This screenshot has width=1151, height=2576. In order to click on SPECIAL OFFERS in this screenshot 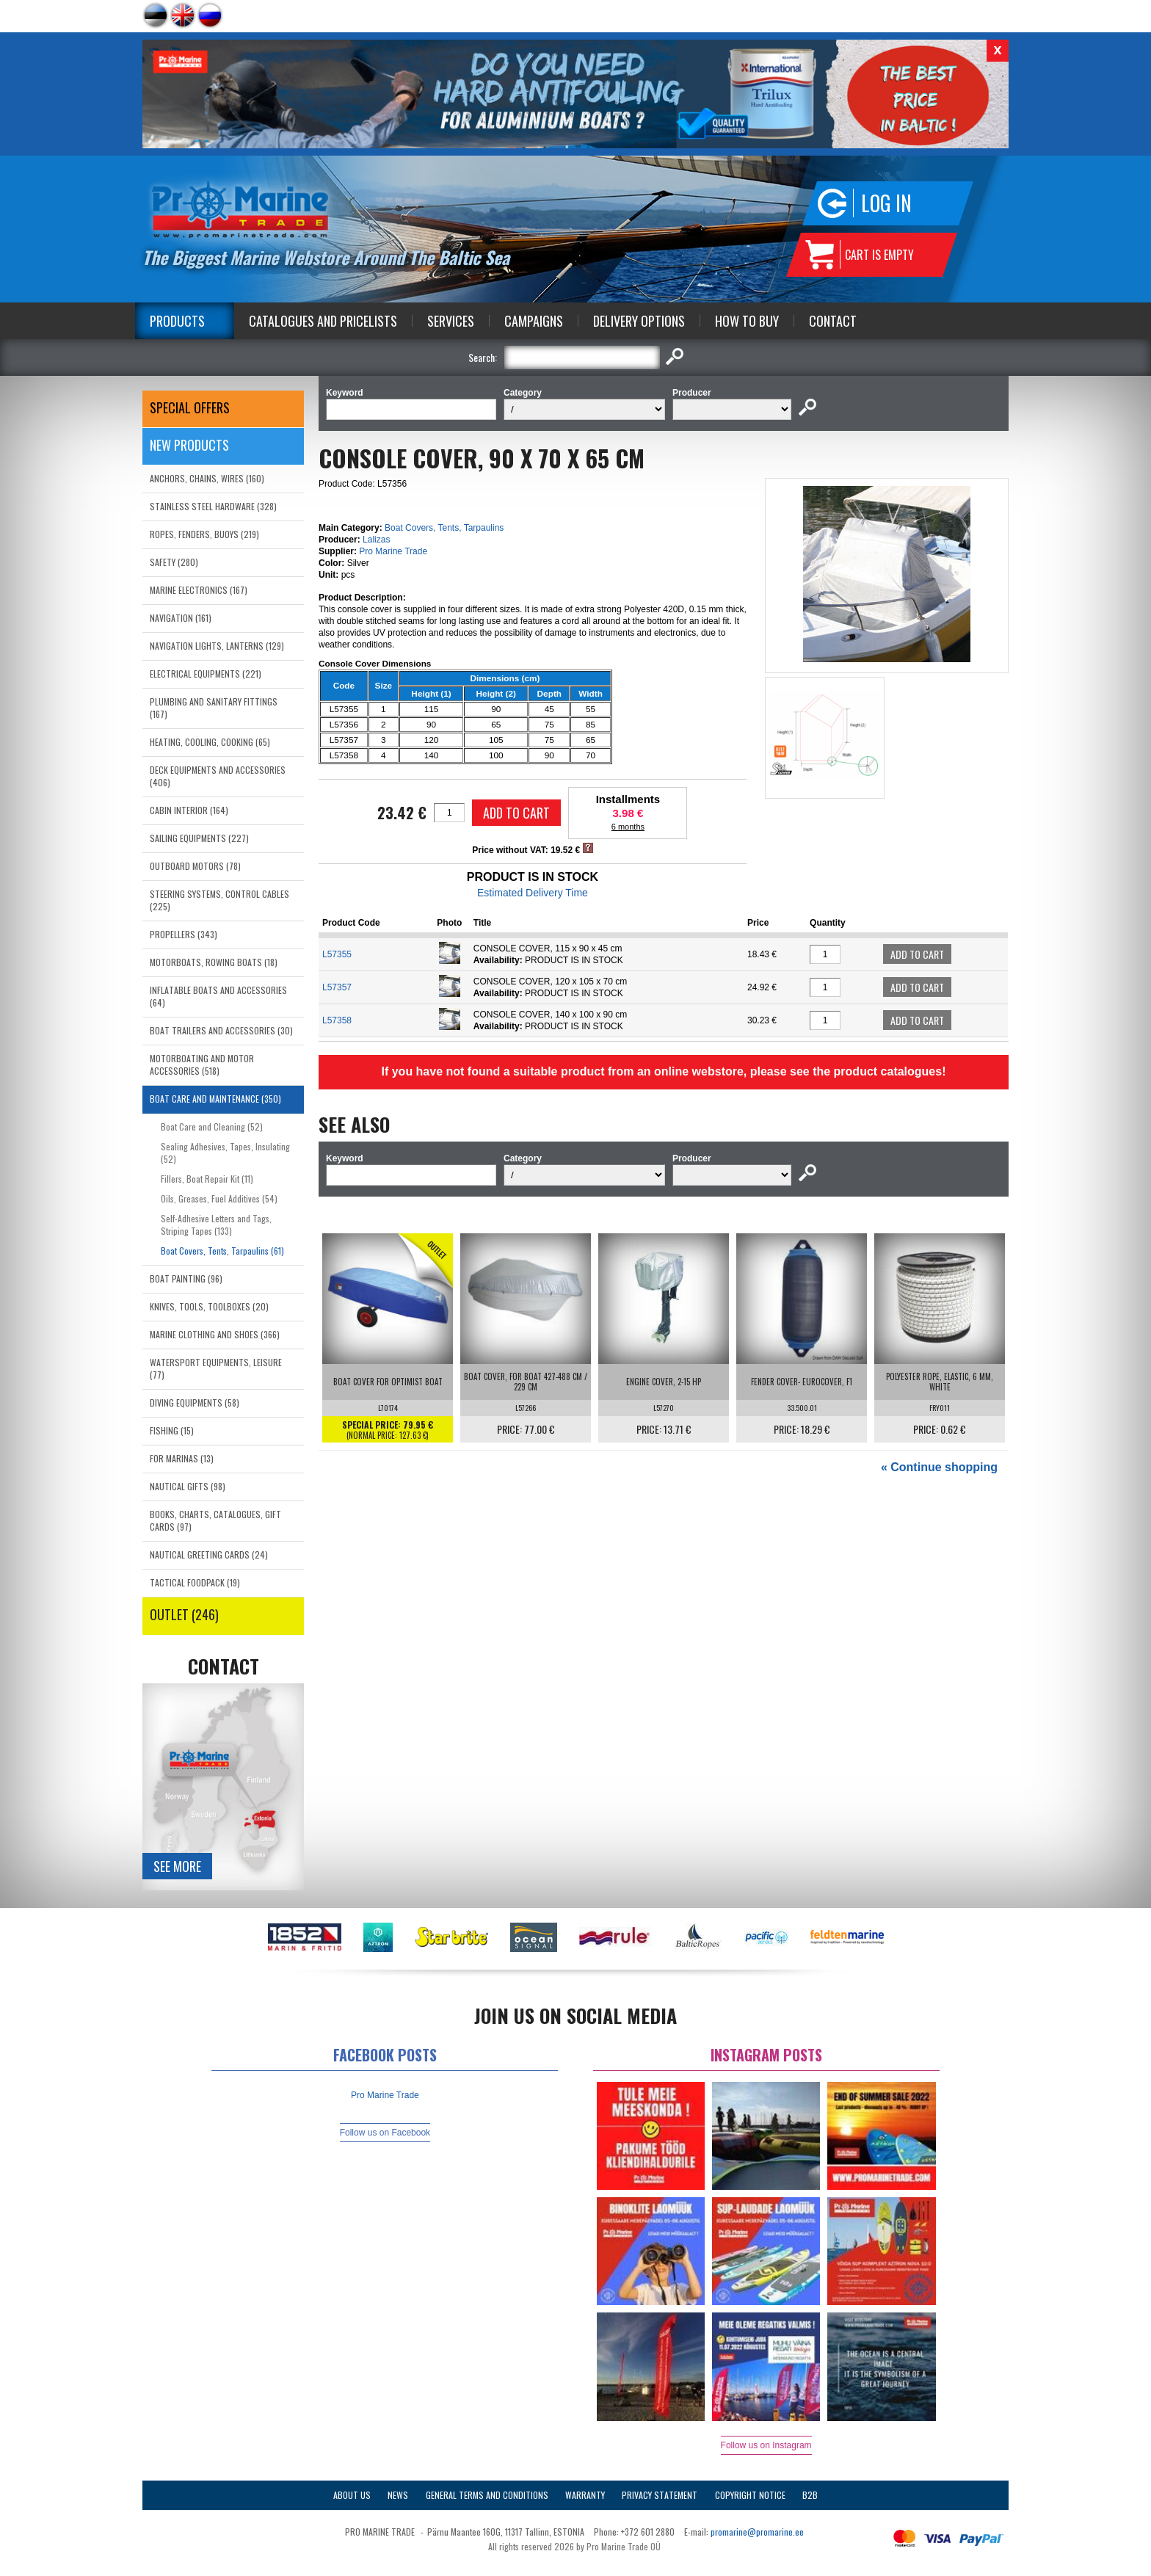, I will do `click(190, 407)`.